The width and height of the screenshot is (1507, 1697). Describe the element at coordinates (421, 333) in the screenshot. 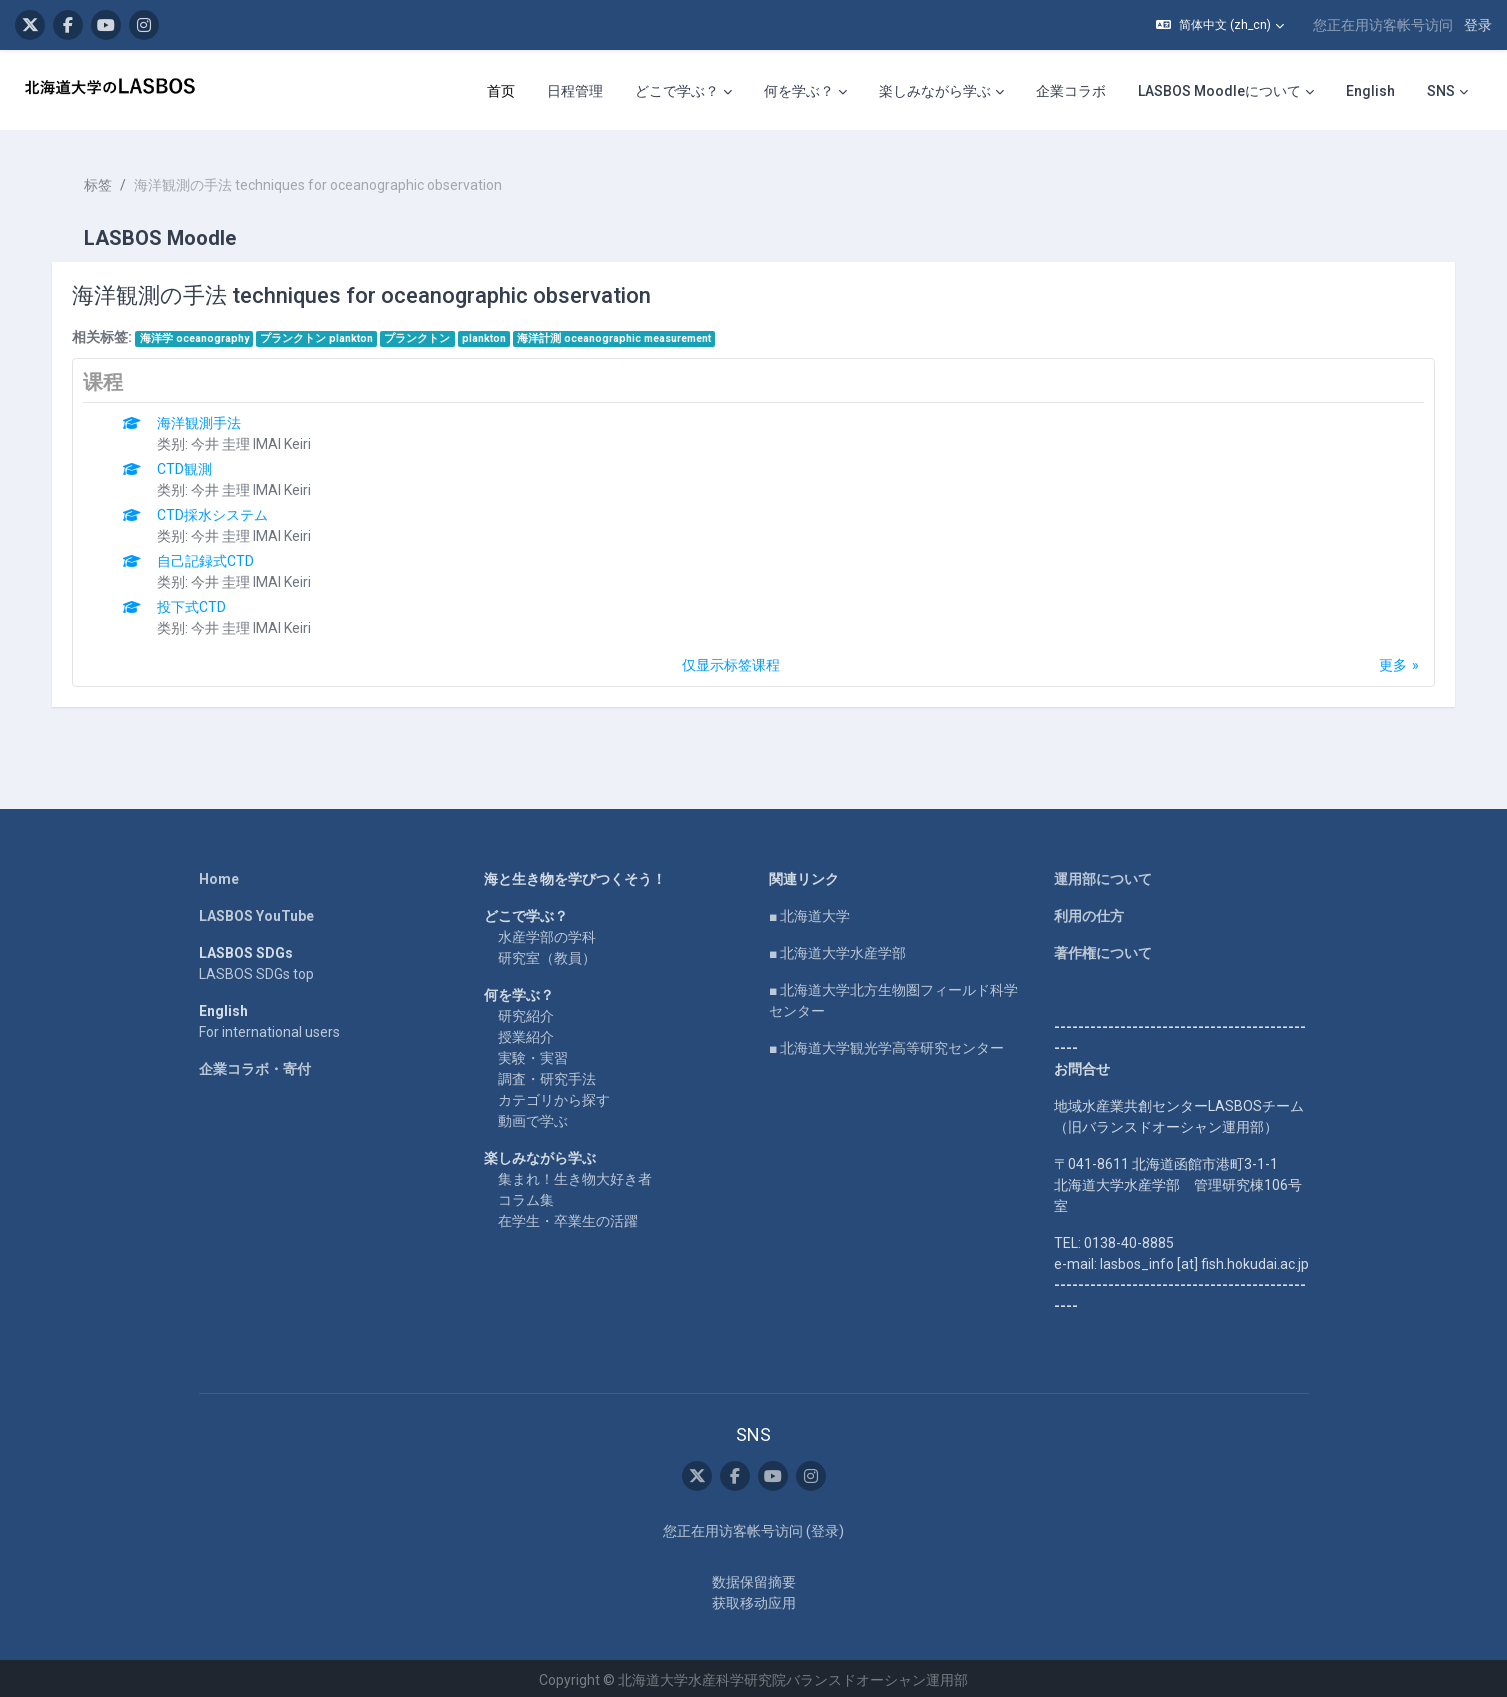

I see `プランクトン` at that location.